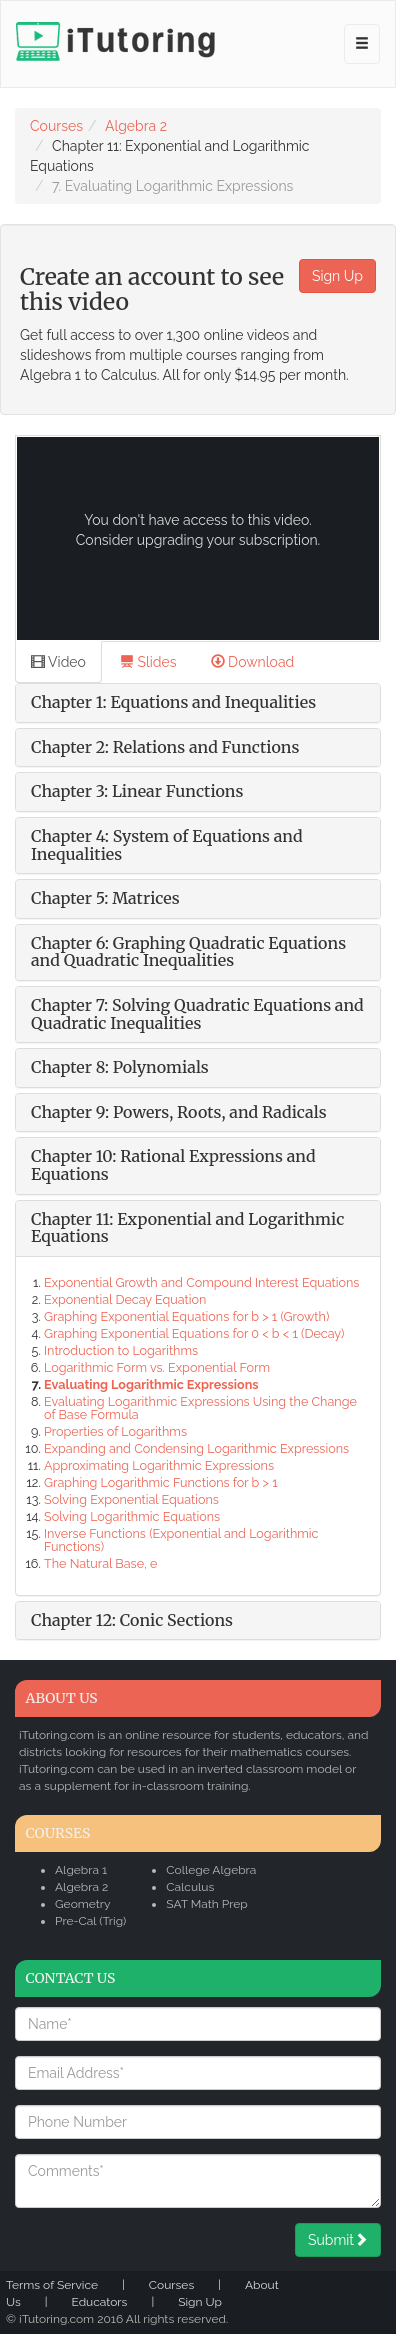 The image size is (396, 2334). What do you see at coordinates (194, 1333) in the screenshot?
I see `Graphing Exponential Equations for 0 < b < 1 (Decay)` at bounding box center [194, 1333].